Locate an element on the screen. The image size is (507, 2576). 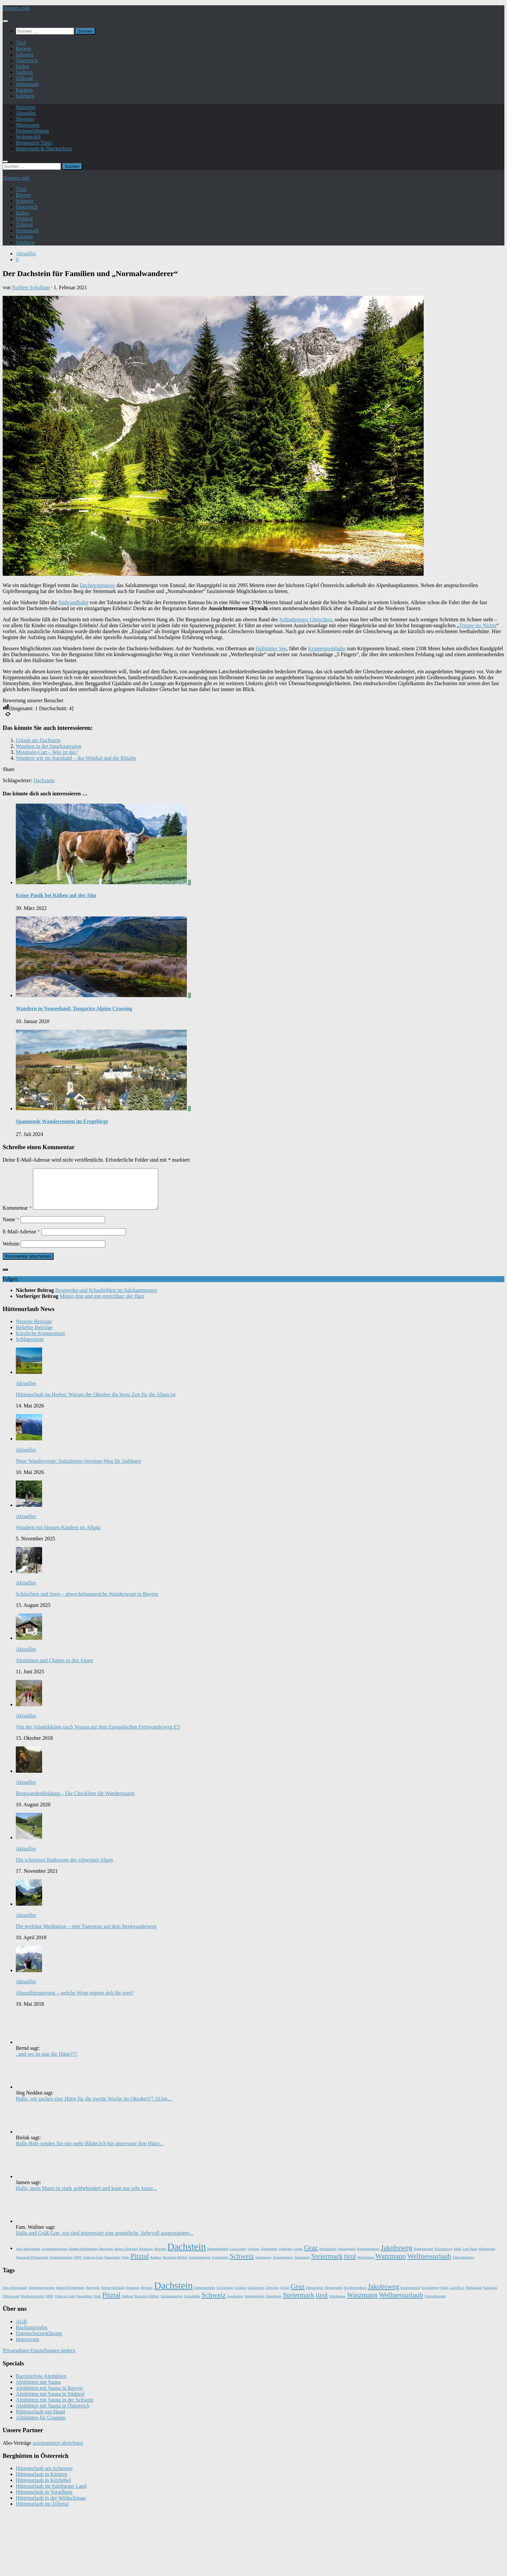
Schauhöhle [Schauhöhle (1 Eintrag)] is located at coordinates (220, 2265).